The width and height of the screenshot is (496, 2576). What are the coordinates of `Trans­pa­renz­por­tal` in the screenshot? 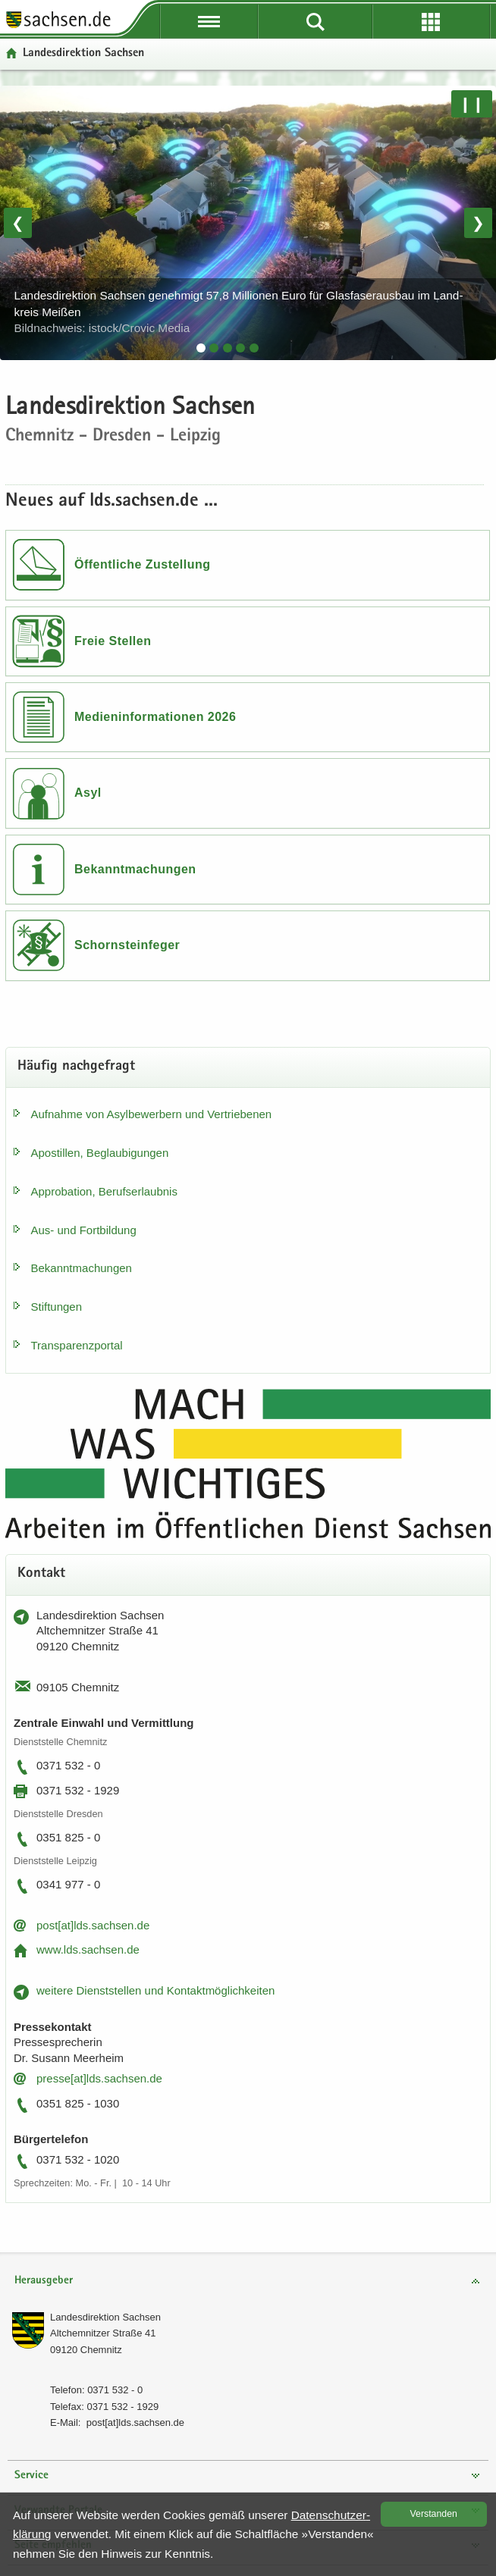 It's located at (77, 1345).